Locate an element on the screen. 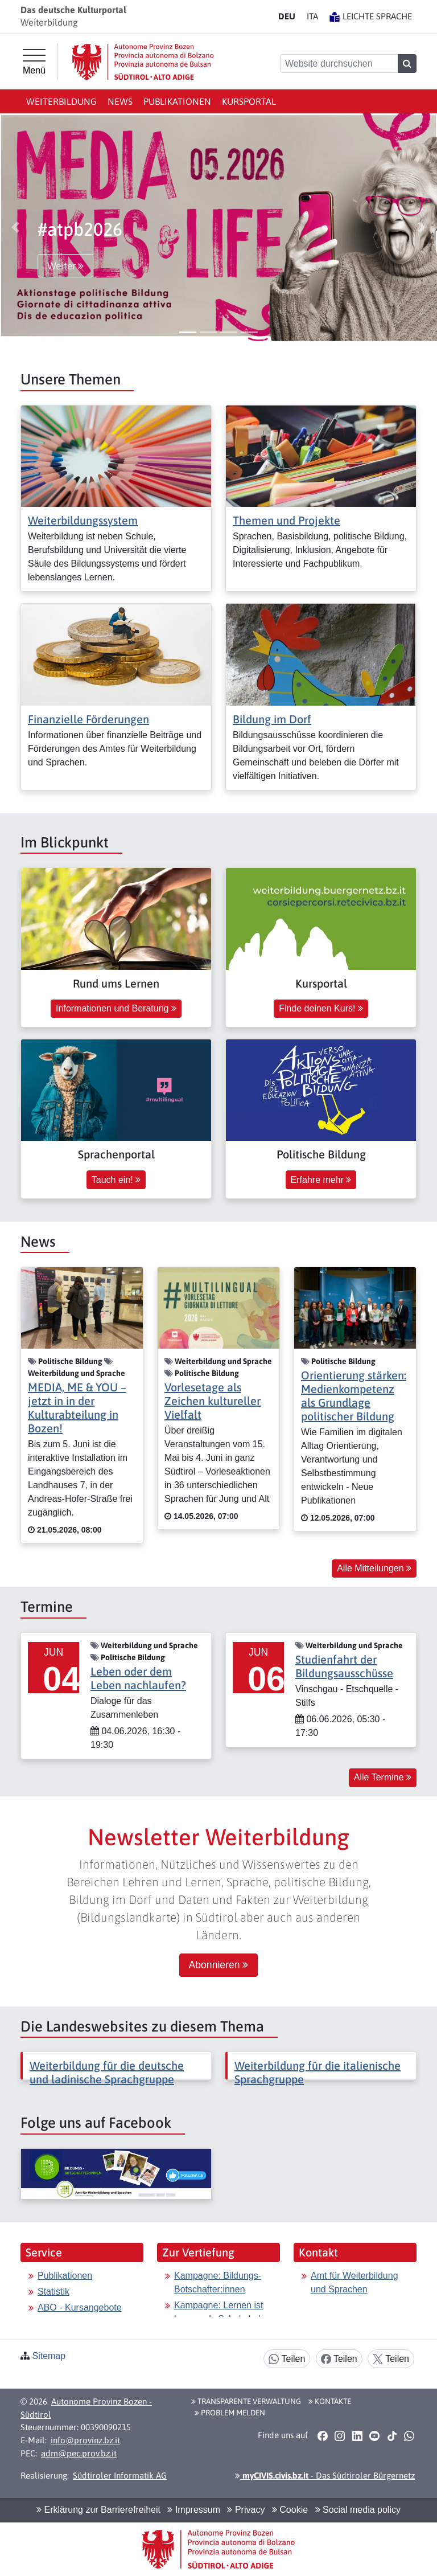 The height and width of the screenshot is (2576, 437). Kampagne: Lernen ist besser als Schokolade is located at coordinates (220, 2312).